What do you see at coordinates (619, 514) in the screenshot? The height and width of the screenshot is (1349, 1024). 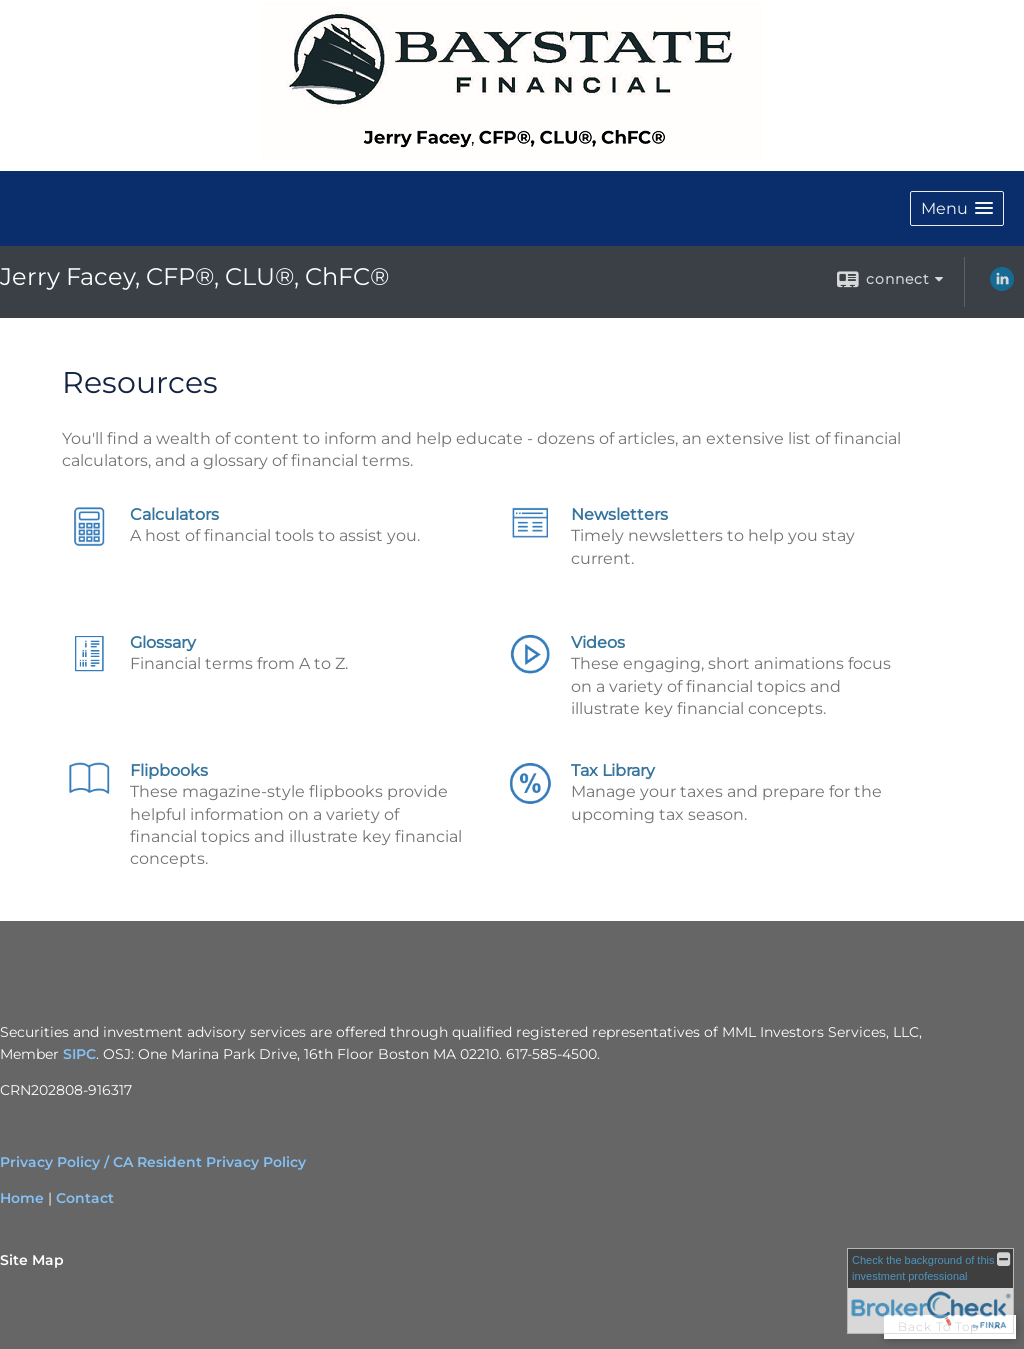 I see `Newsletters` at bounding box center [619, 514].